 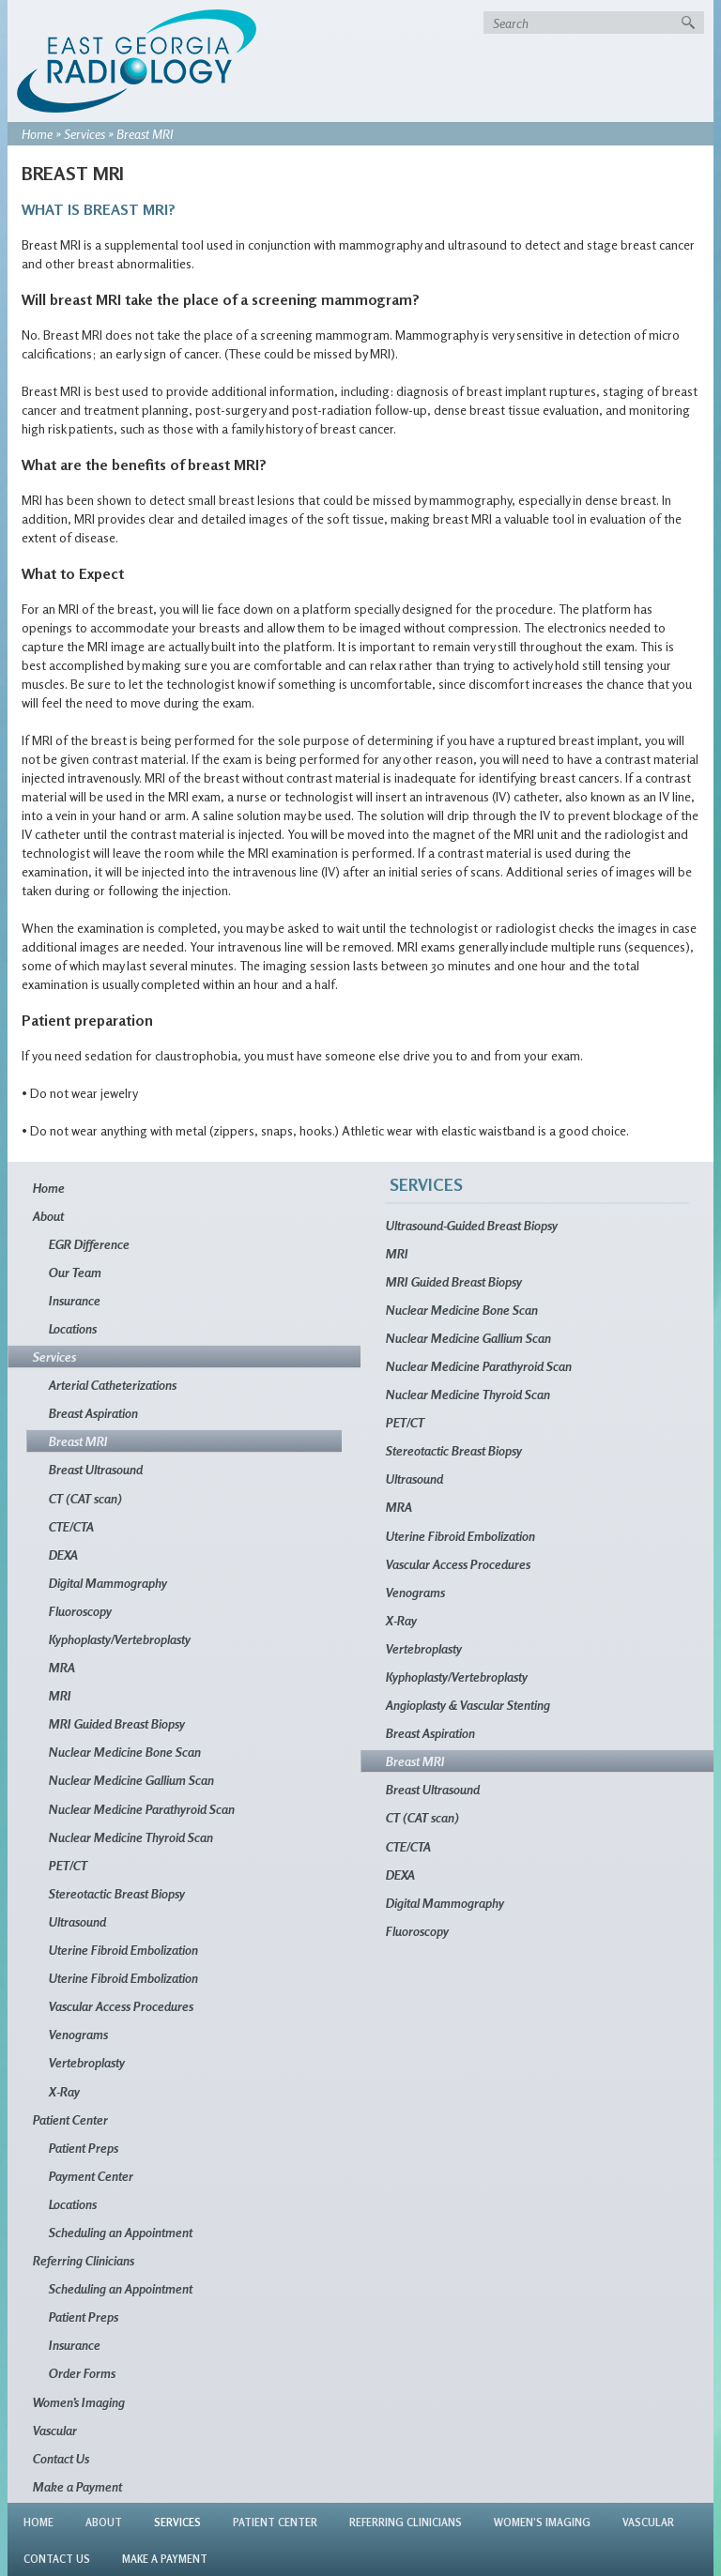 I want to click on CT (CAT scan), so click(x=85, y=1498).